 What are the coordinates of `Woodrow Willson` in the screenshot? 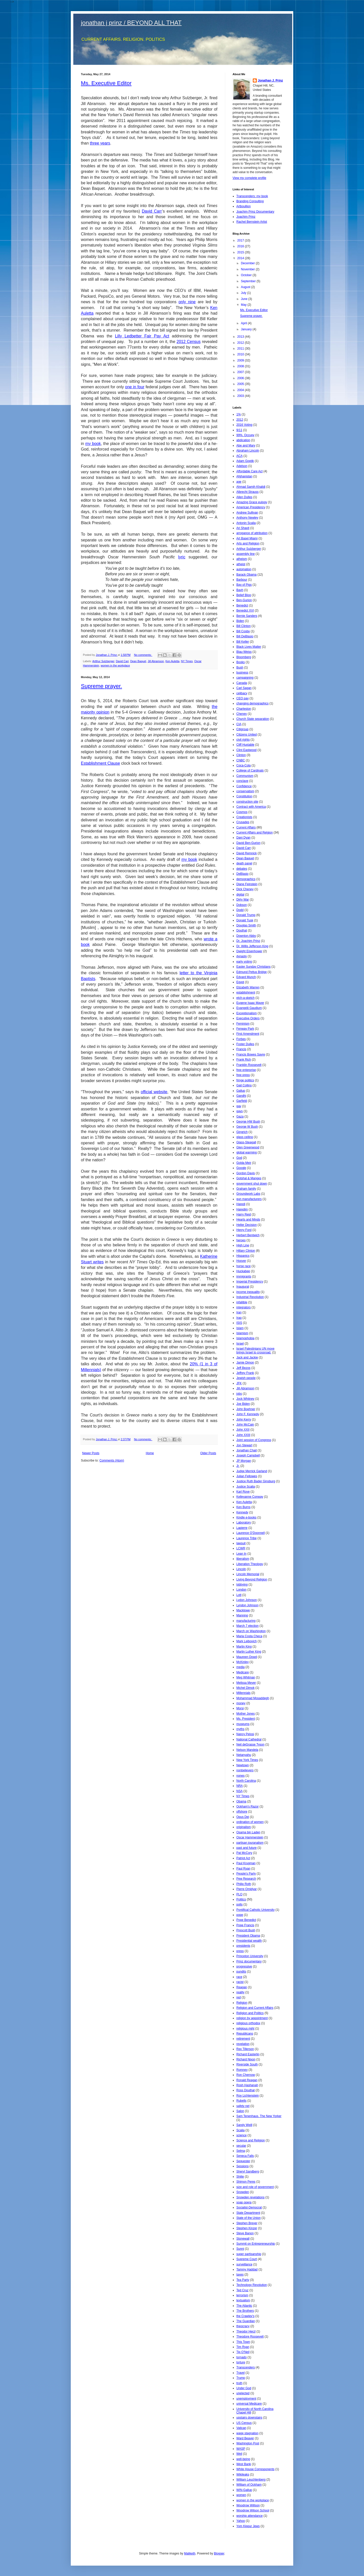 It's located at (248, 2505).